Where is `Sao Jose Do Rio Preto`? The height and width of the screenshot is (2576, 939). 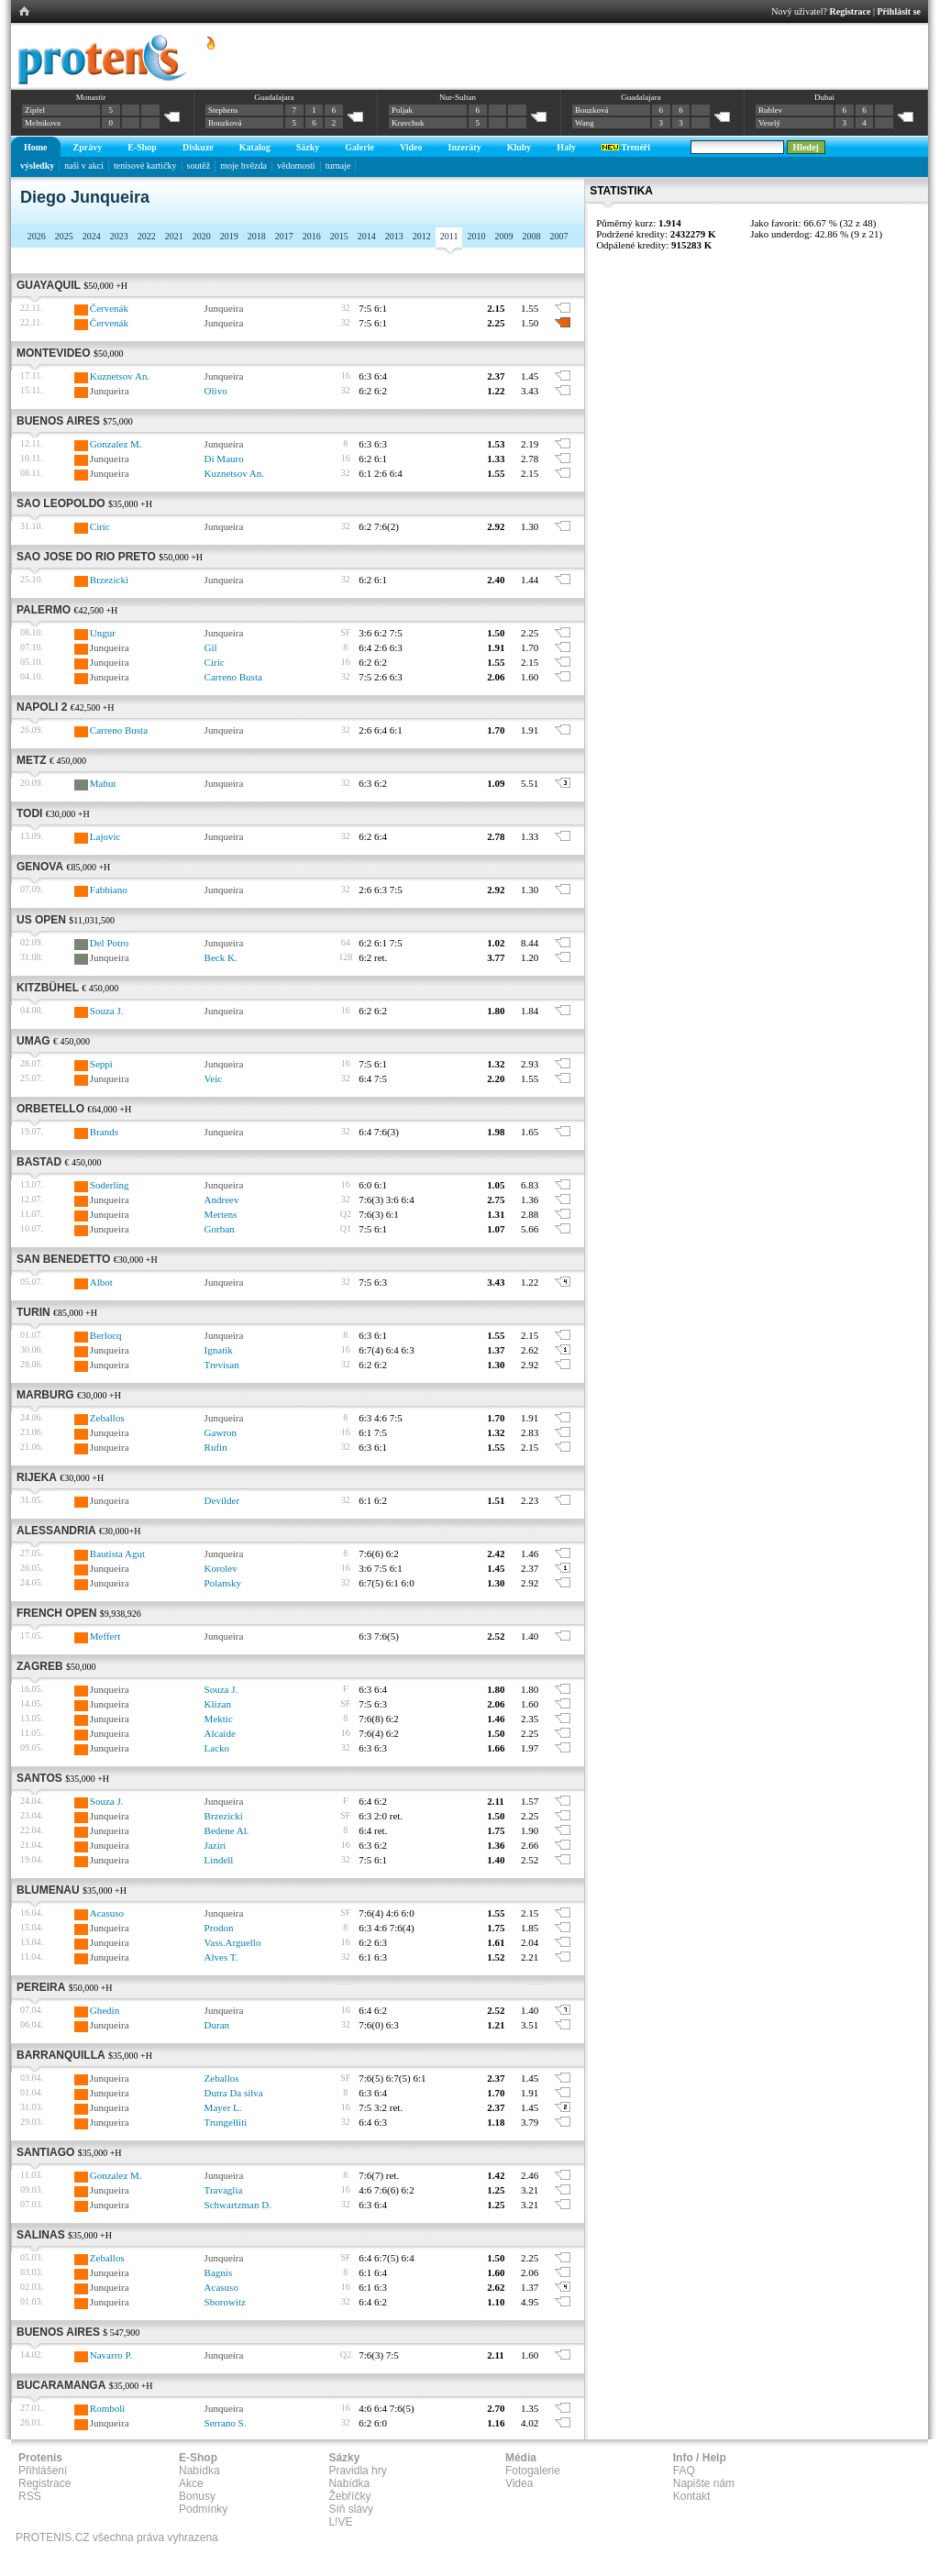
Sao Jose Do Rio Preto is located at coordinates (86, 556).